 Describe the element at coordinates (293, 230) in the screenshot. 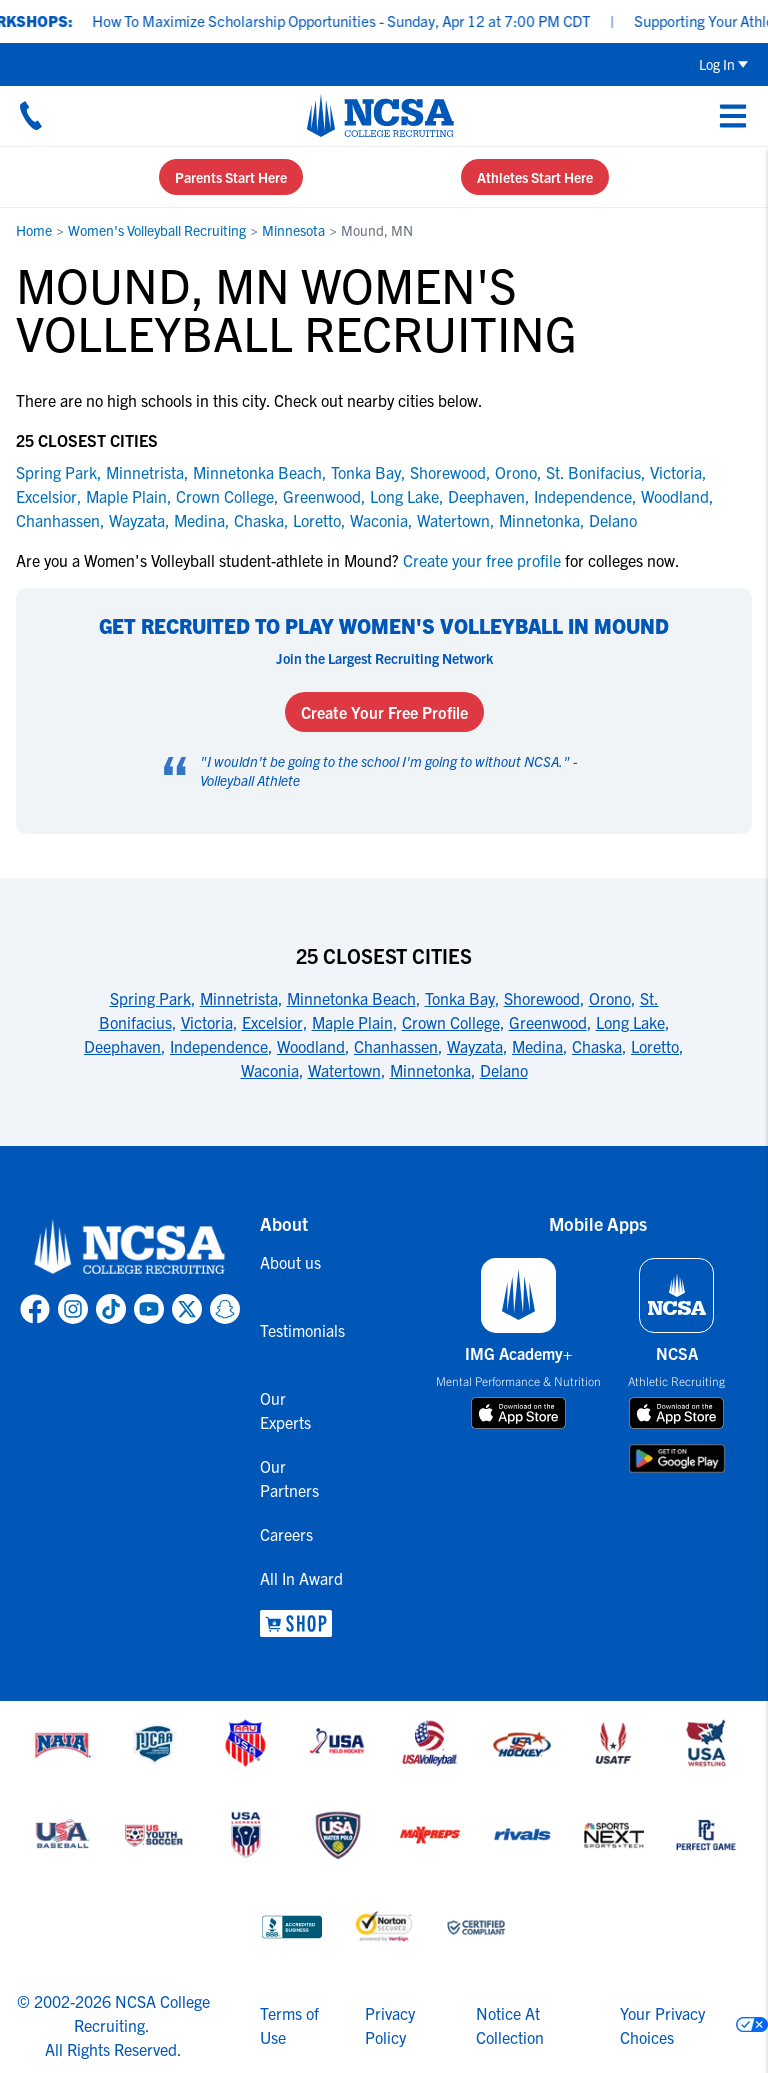

I see `Minnesota [link to Minnesota]` at that location.